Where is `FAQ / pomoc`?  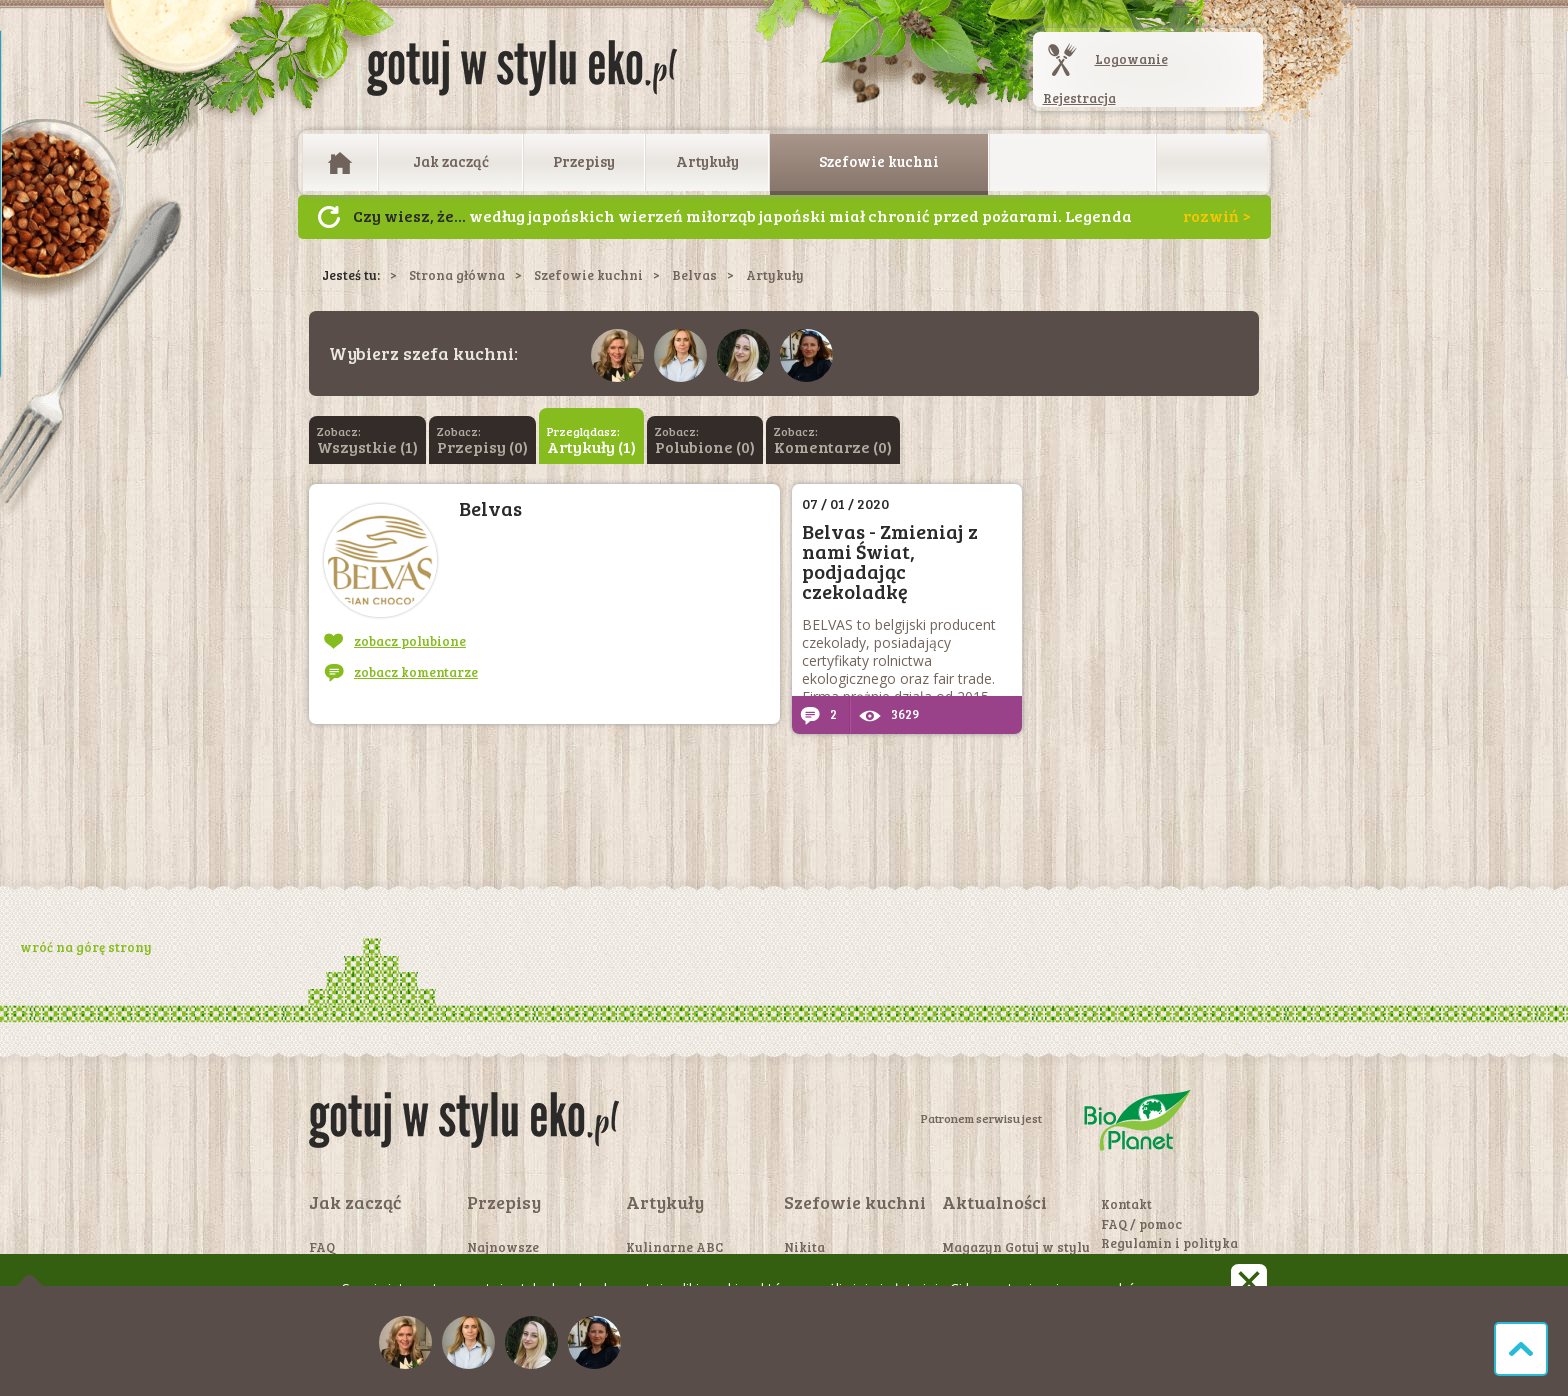 FAQ / pomoc is located at coordinates (1141, 1224).